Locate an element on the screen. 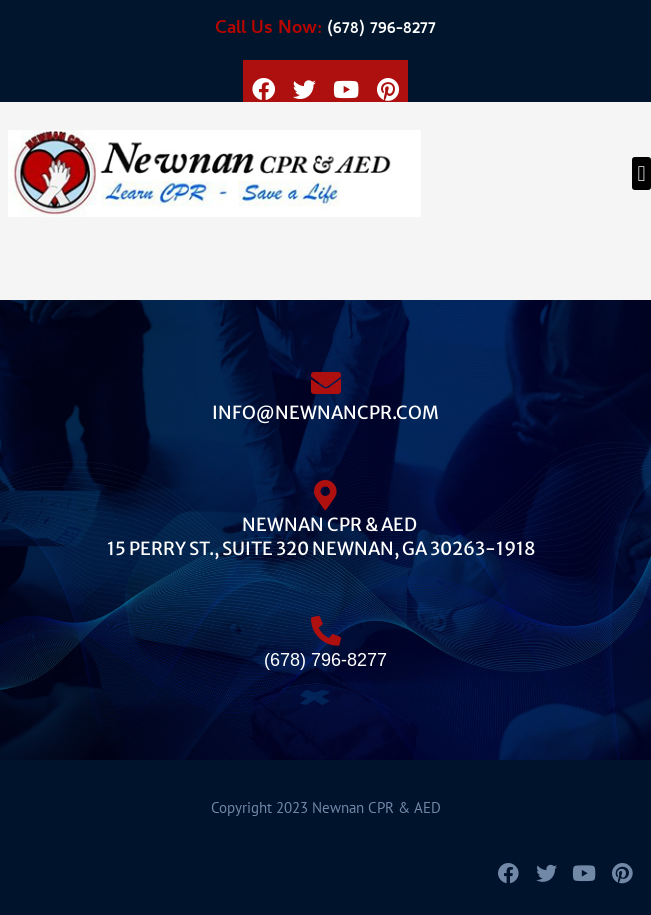  [(678) 796-8277] is located at coordinates (326, 623).